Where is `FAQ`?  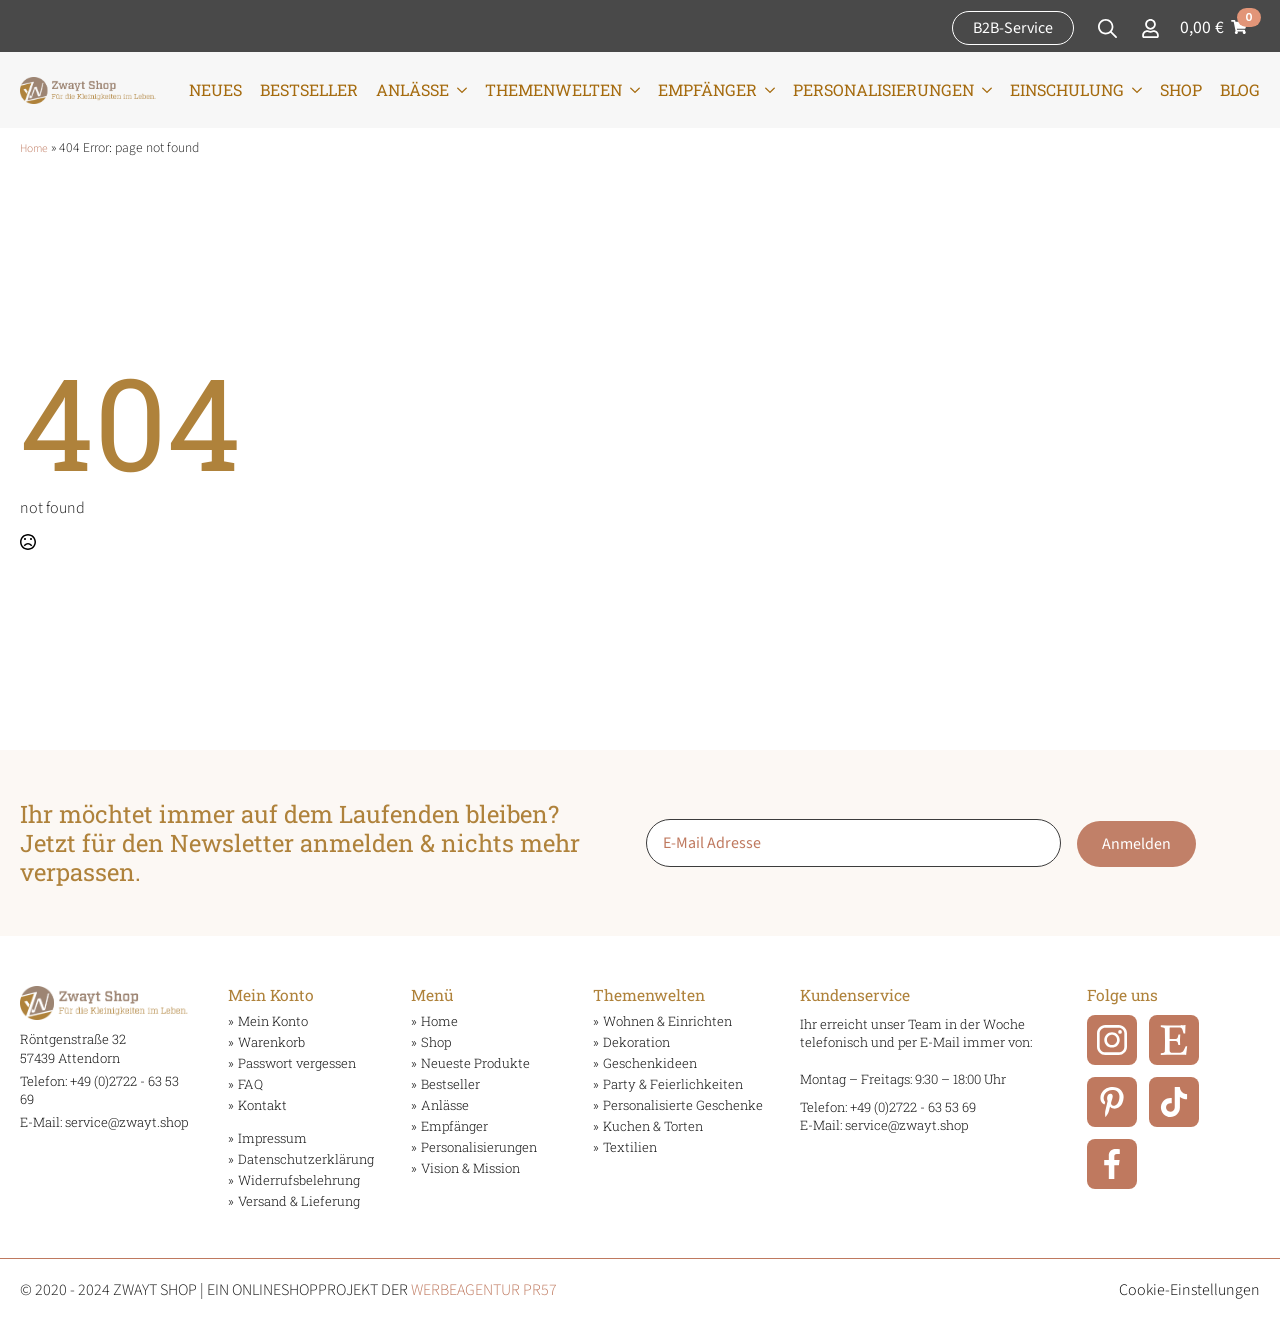 FAQ is located at coordinates (250, 1084).